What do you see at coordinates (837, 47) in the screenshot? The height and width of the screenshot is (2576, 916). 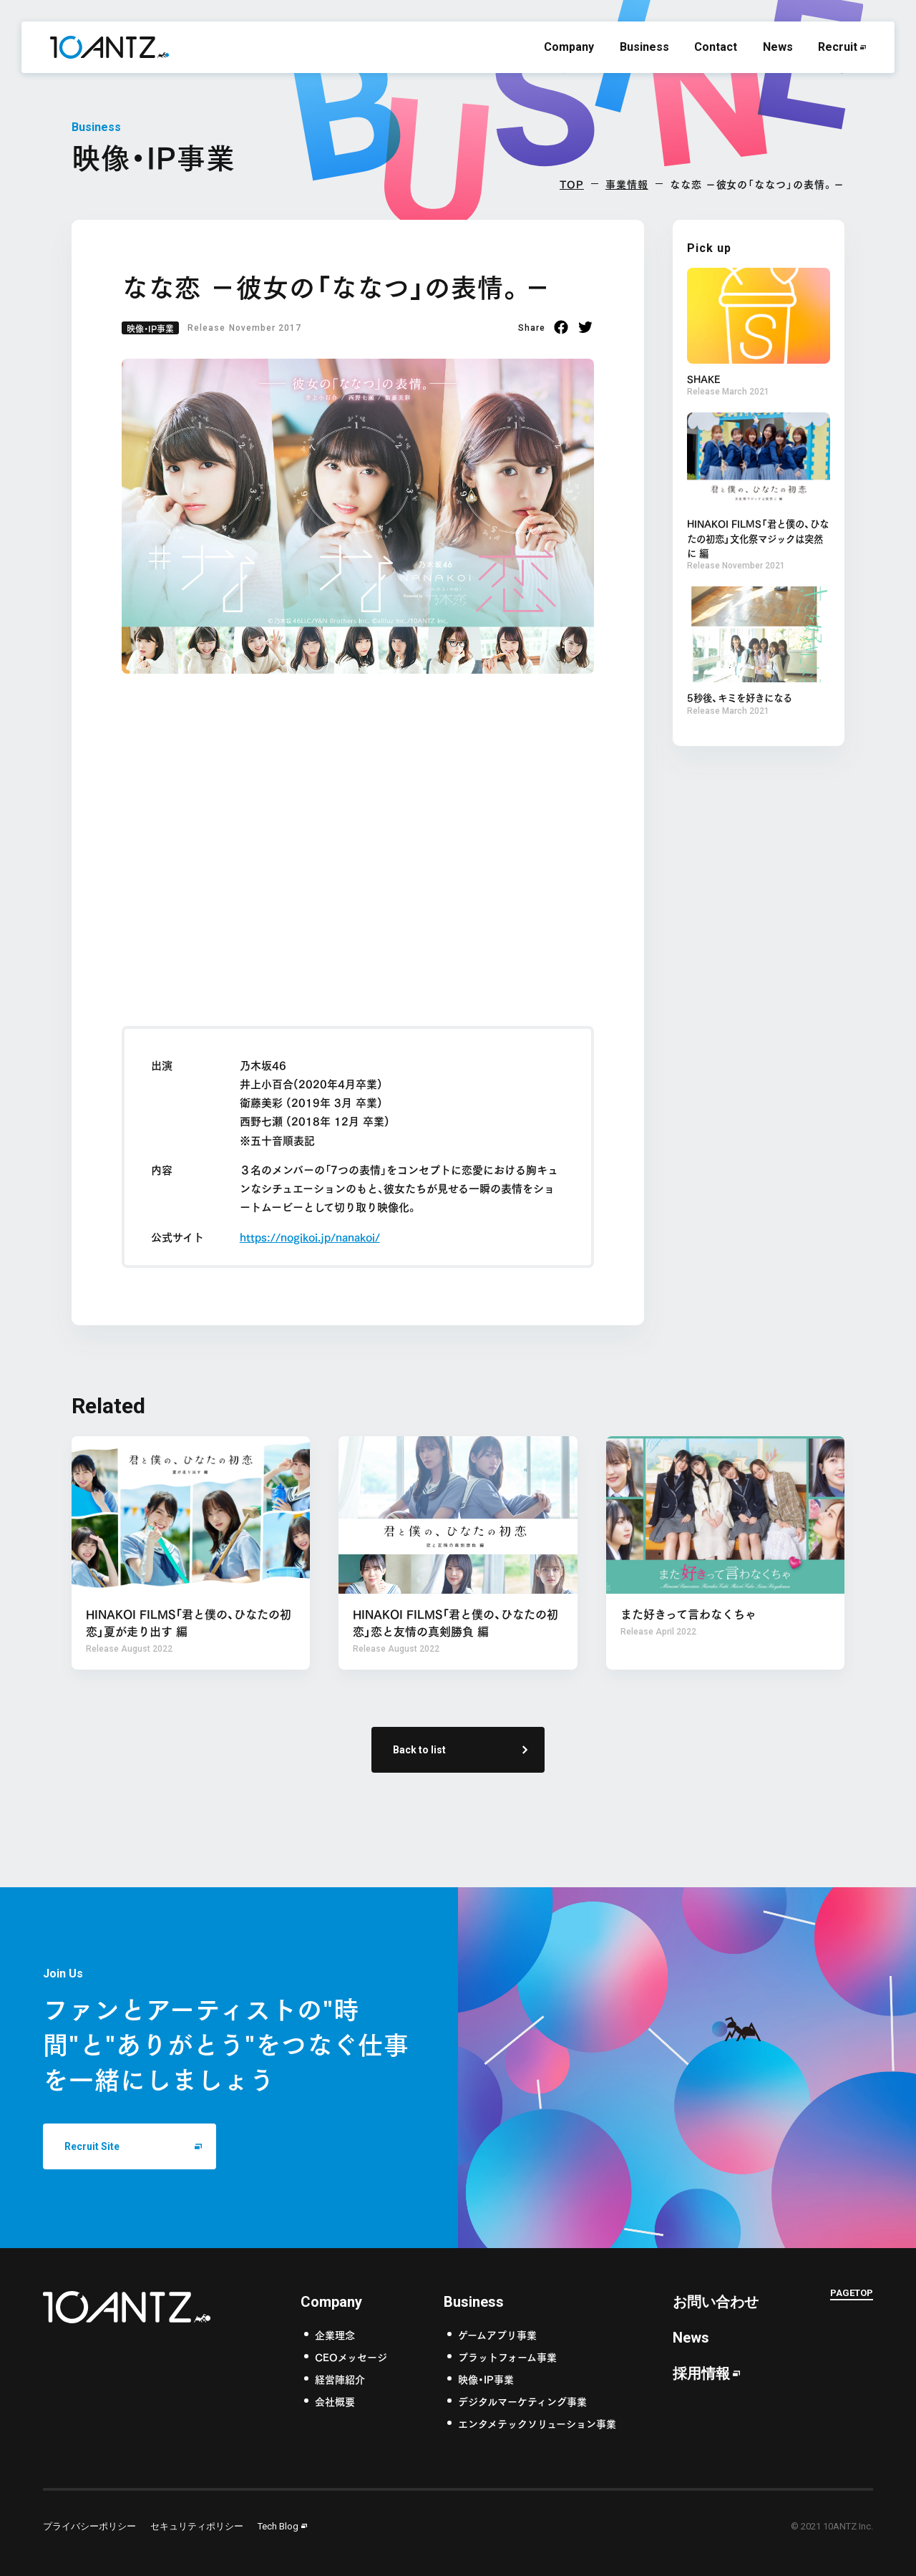 I see `Recruit` at bounding box center [837, 47].